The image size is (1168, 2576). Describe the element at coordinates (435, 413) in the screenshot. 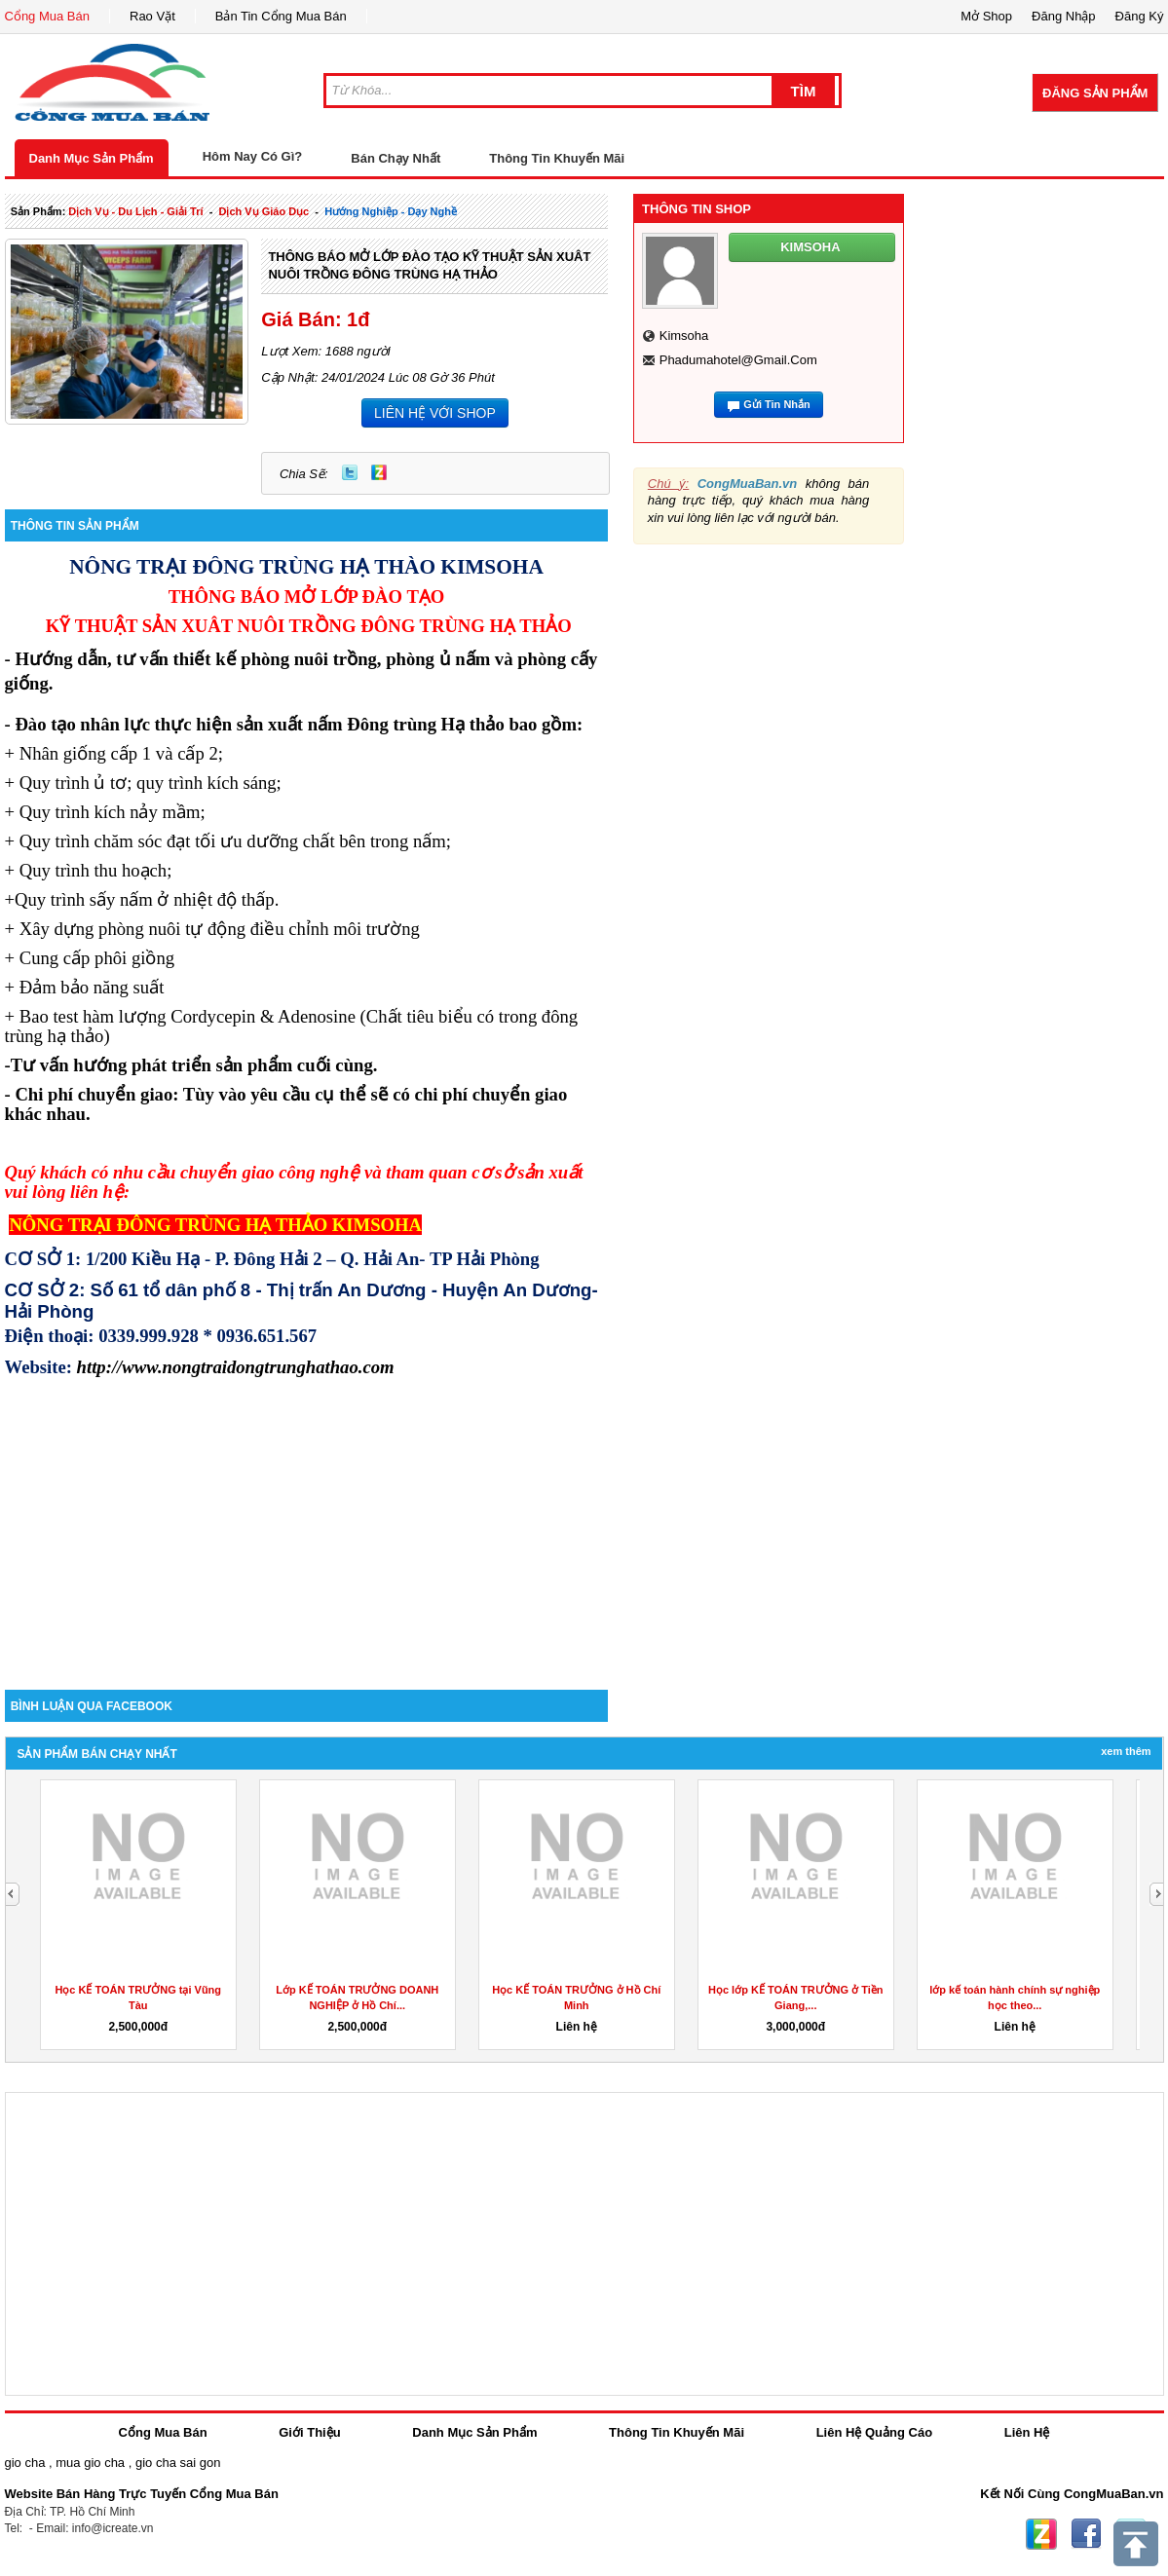

I see `LIÊN HỆ VỚI SHOP` at that location.